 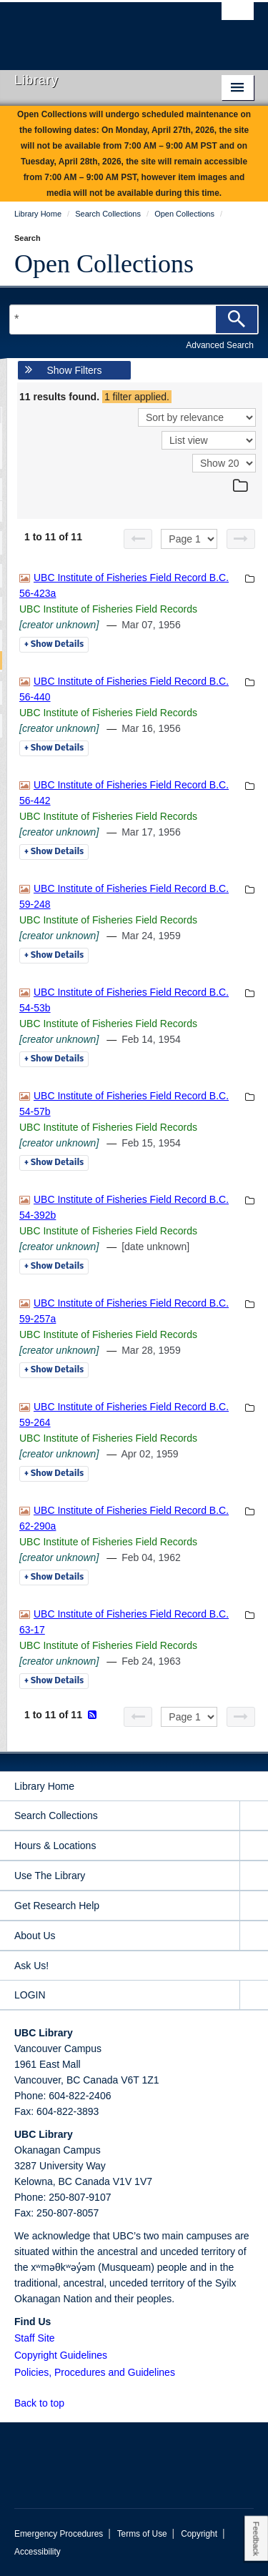 I want to click on UBC Institute of Fisheries Field Records, so click(x=108, y=609).